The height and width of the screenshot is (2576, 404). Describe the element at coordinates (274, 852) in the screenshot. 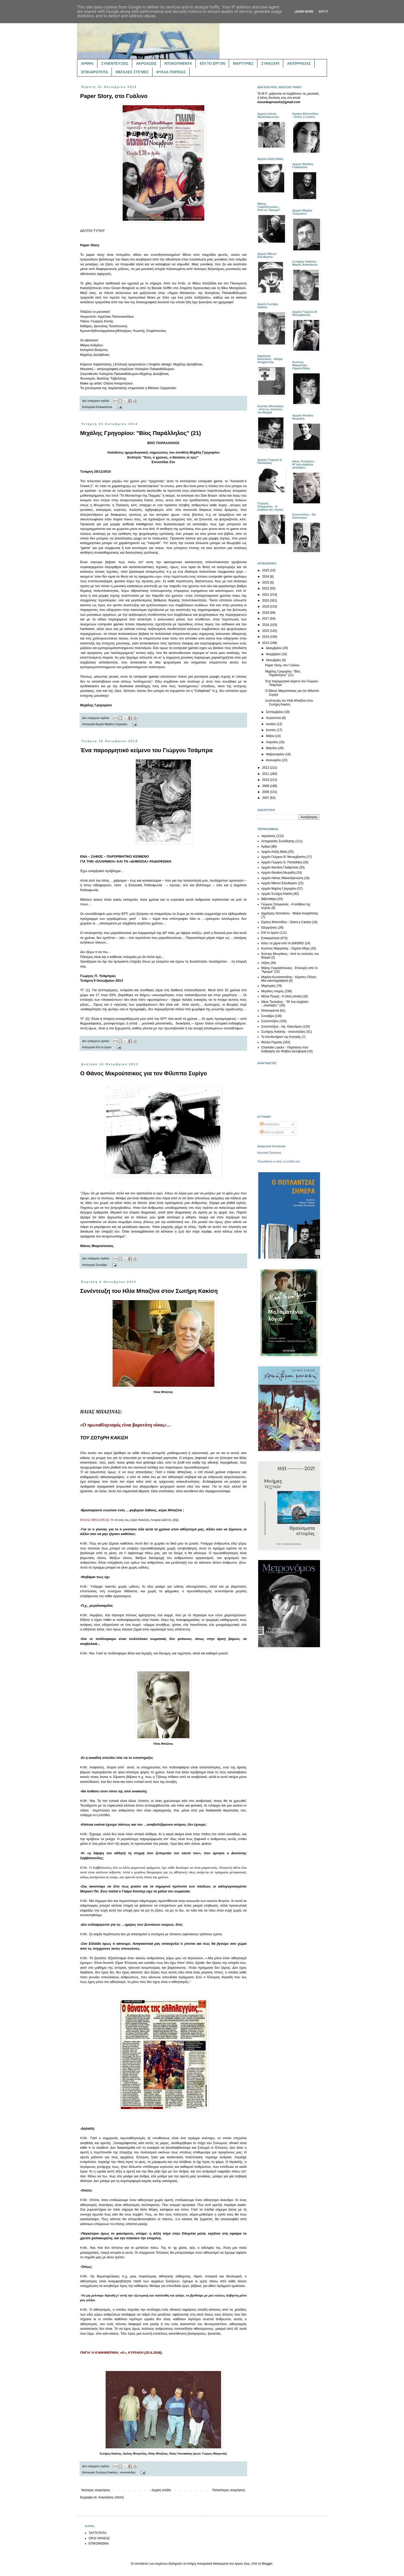

I see `Αρχείο Αλέξη Βάκη` at that location.